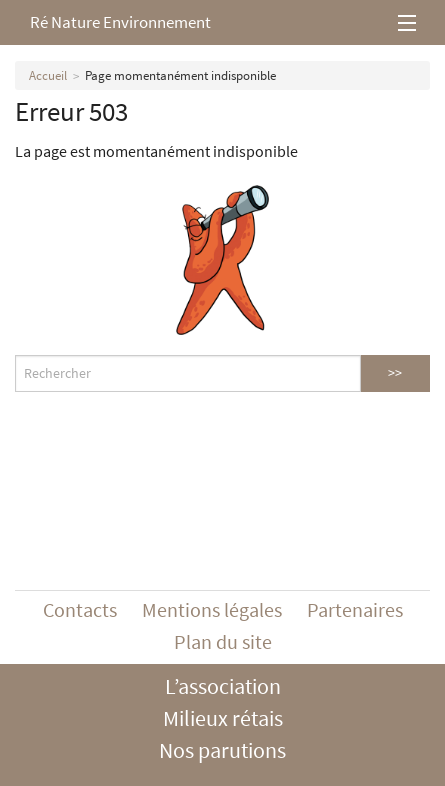  What do you see at coordinates (80, 609) in the screenshot?
I see `Contacts` at bounding box center [80, 609].